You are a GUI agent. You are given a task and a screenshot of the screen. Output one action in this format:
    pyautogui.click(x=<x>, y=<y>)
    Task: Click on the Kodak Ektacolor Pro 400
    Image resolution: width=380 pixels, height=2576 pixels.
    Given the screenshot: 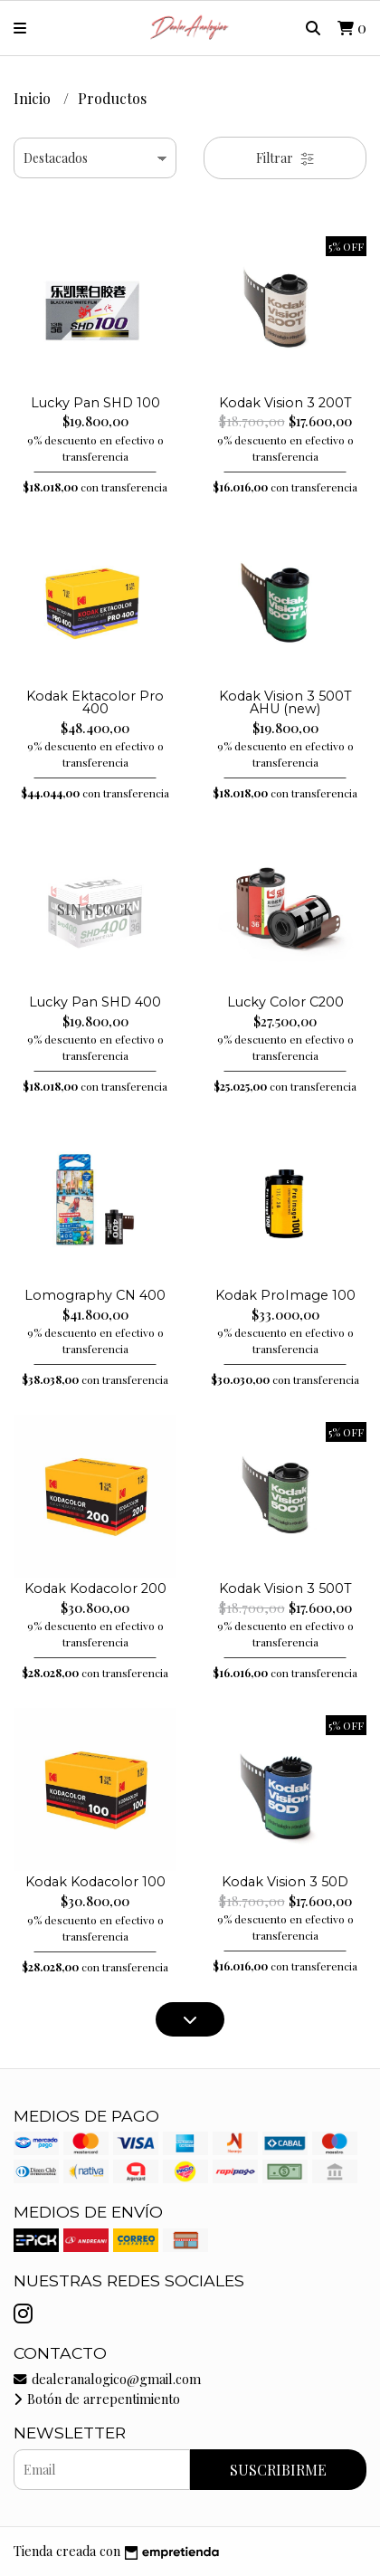 What is the action you would take?
    pyautogui.click(x=95, y=702)
    